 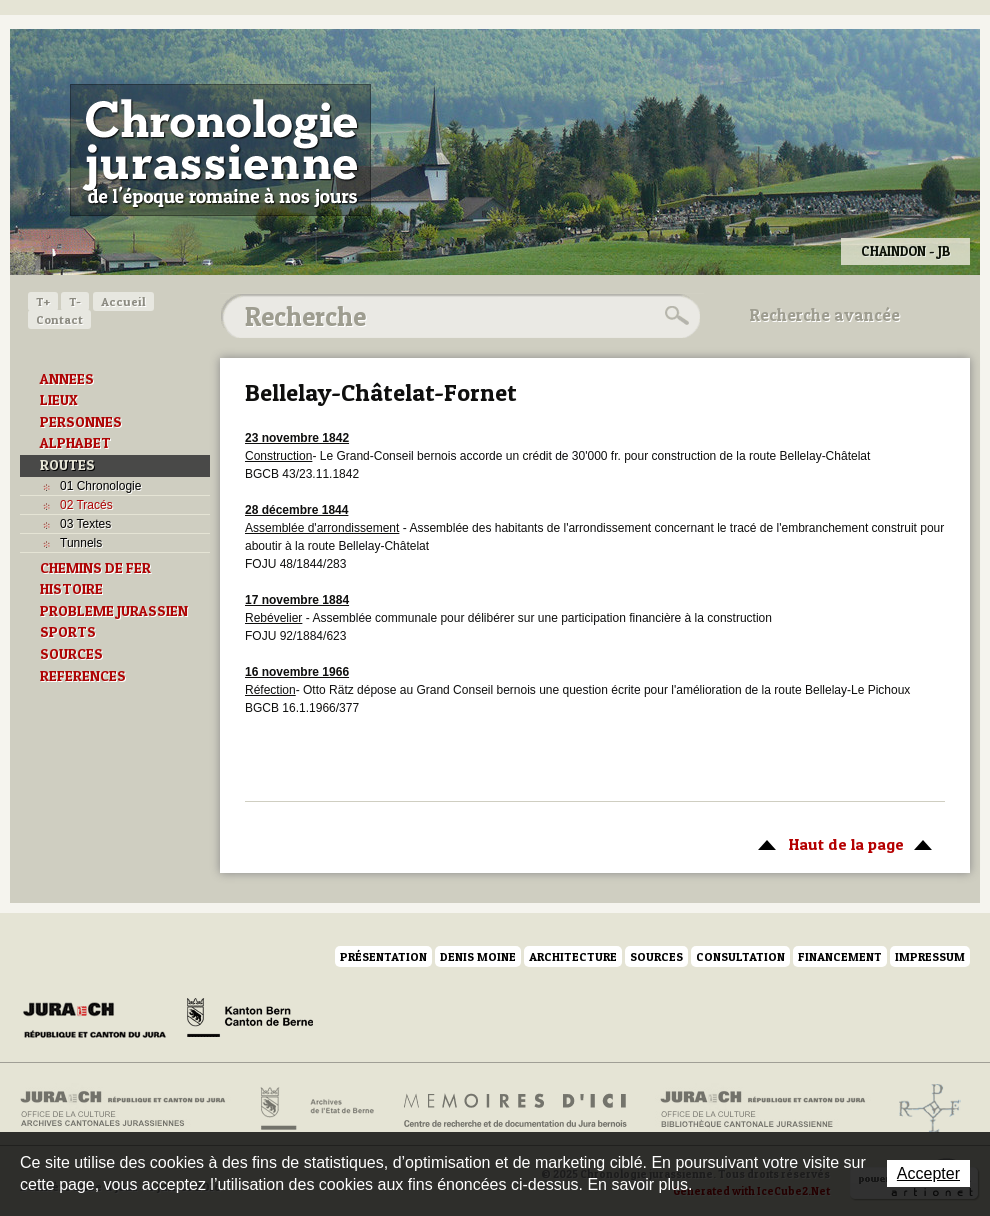 What do you see at coordinates (59, 319) in the screenshot?
I see `Contact` at bounding box center [59, 319].